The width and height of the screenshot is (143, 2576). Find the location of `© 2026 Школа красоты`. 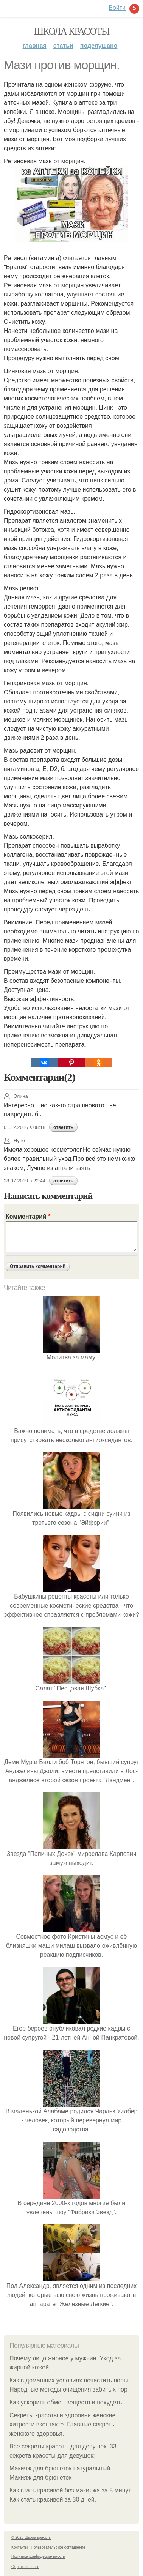

© 2026 Школа красоты is located at coordinates (31, 2537).